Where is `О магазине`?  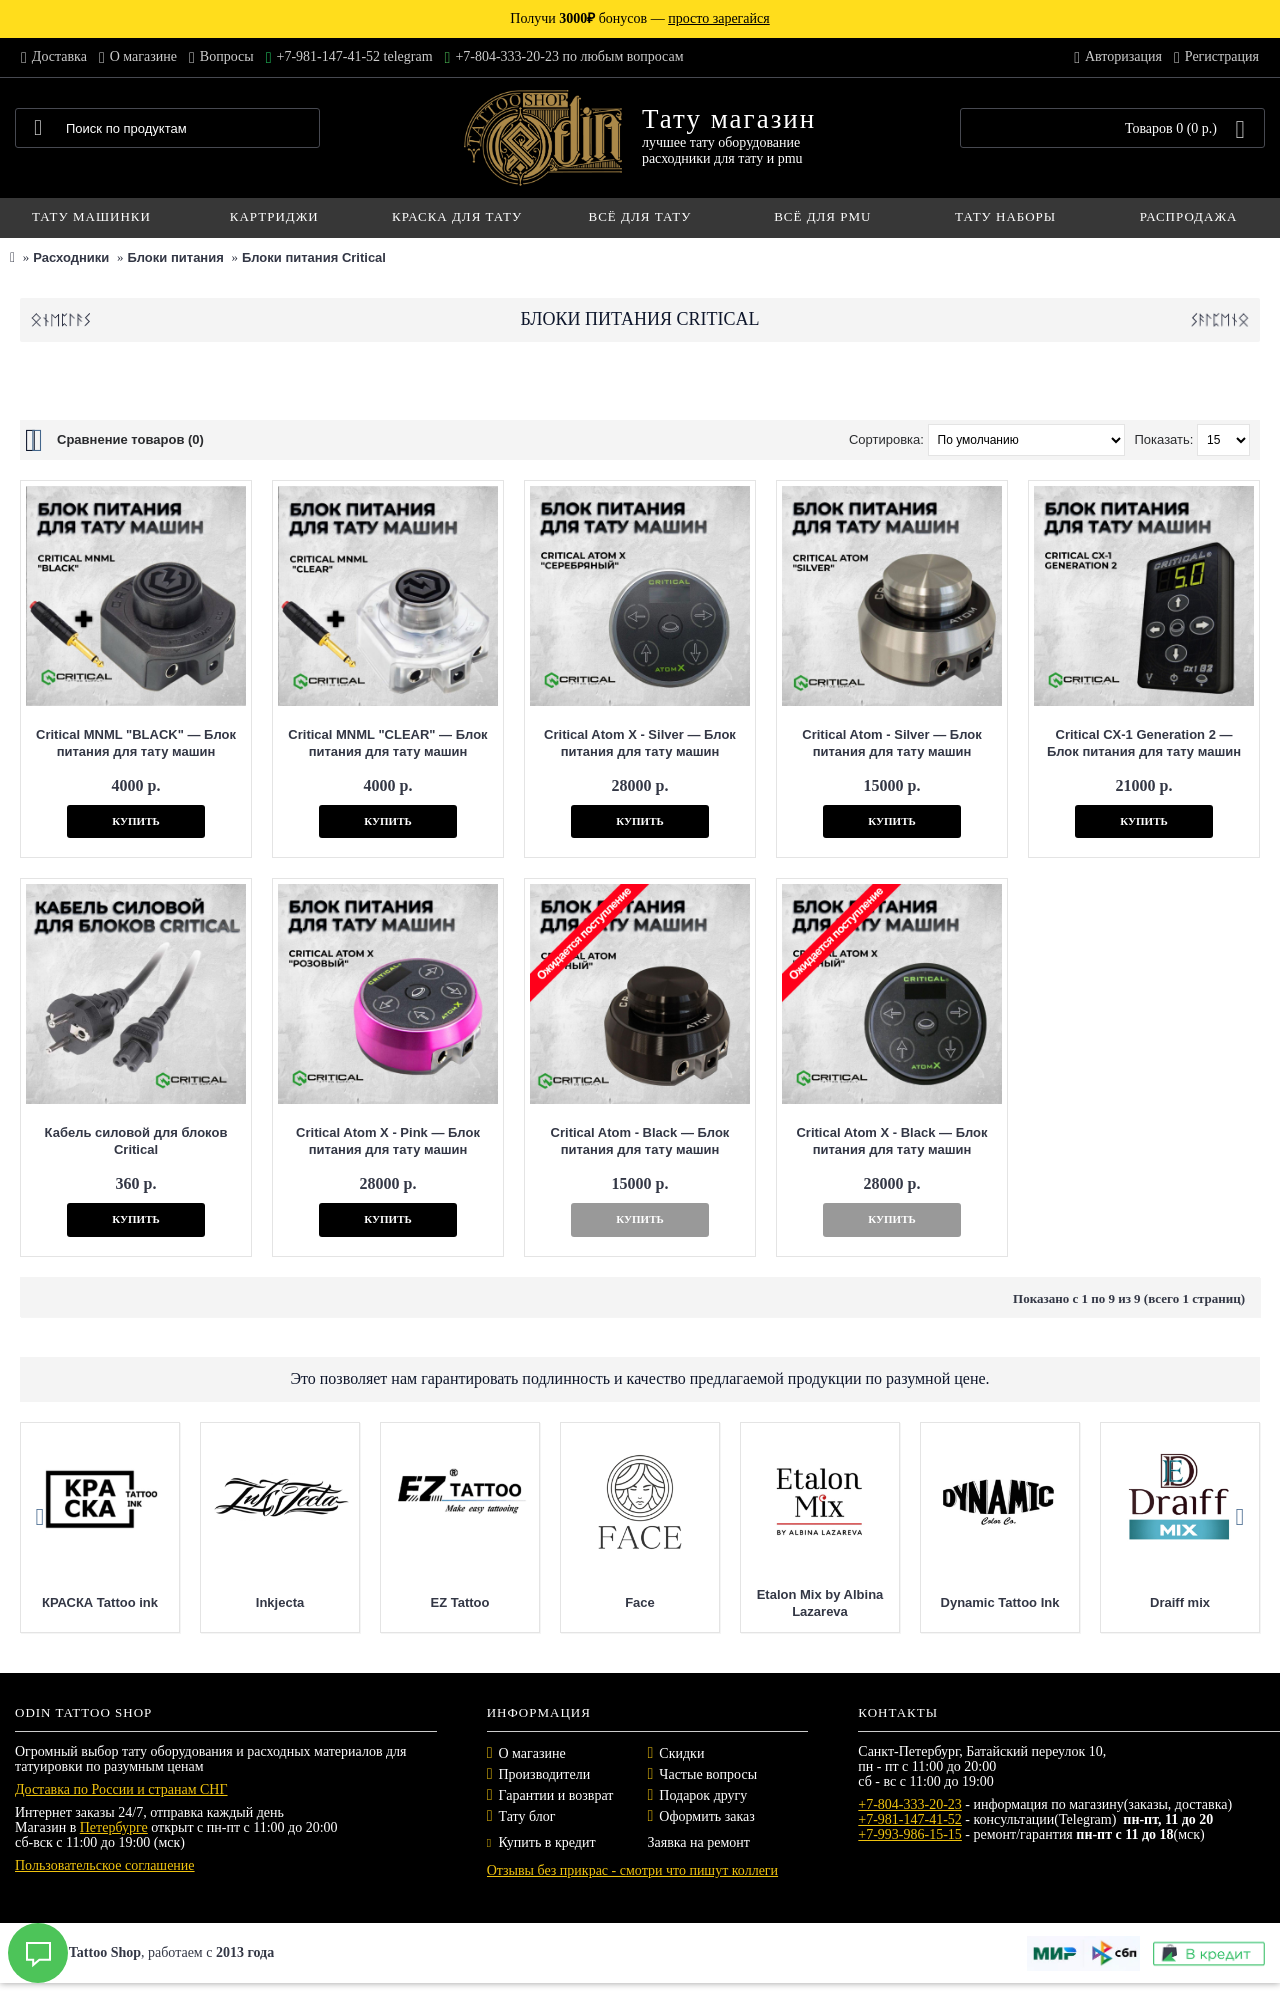 О магазине is located at coordinates (532, 1753).